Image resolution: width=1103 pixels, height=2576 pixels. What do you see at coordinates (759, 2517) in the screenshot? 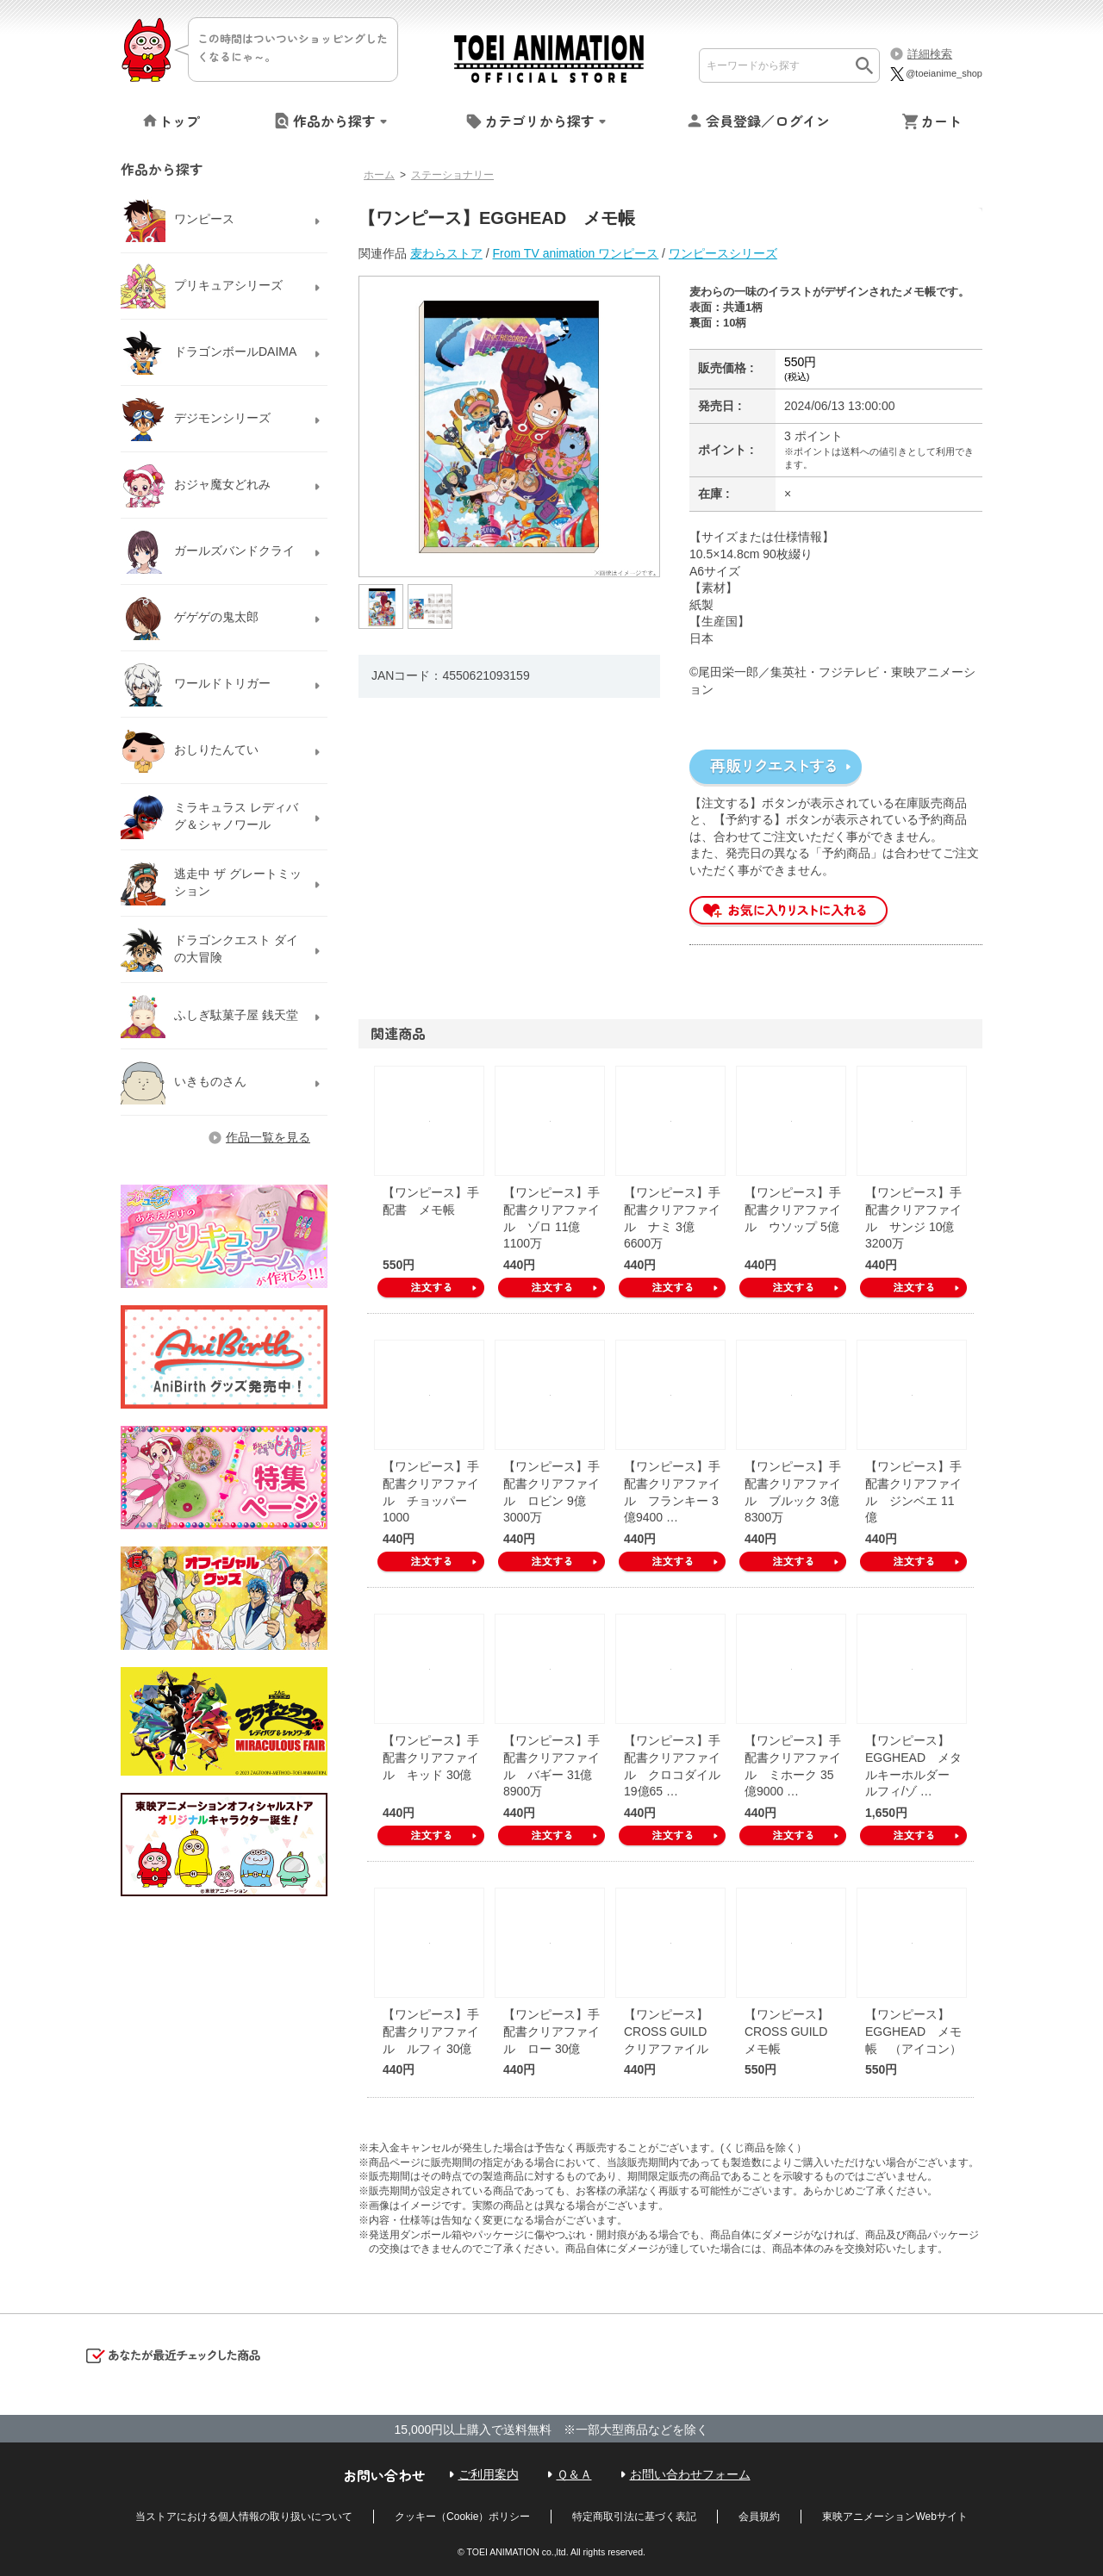
I see `会員規約` at bounding box center [759, 2517].